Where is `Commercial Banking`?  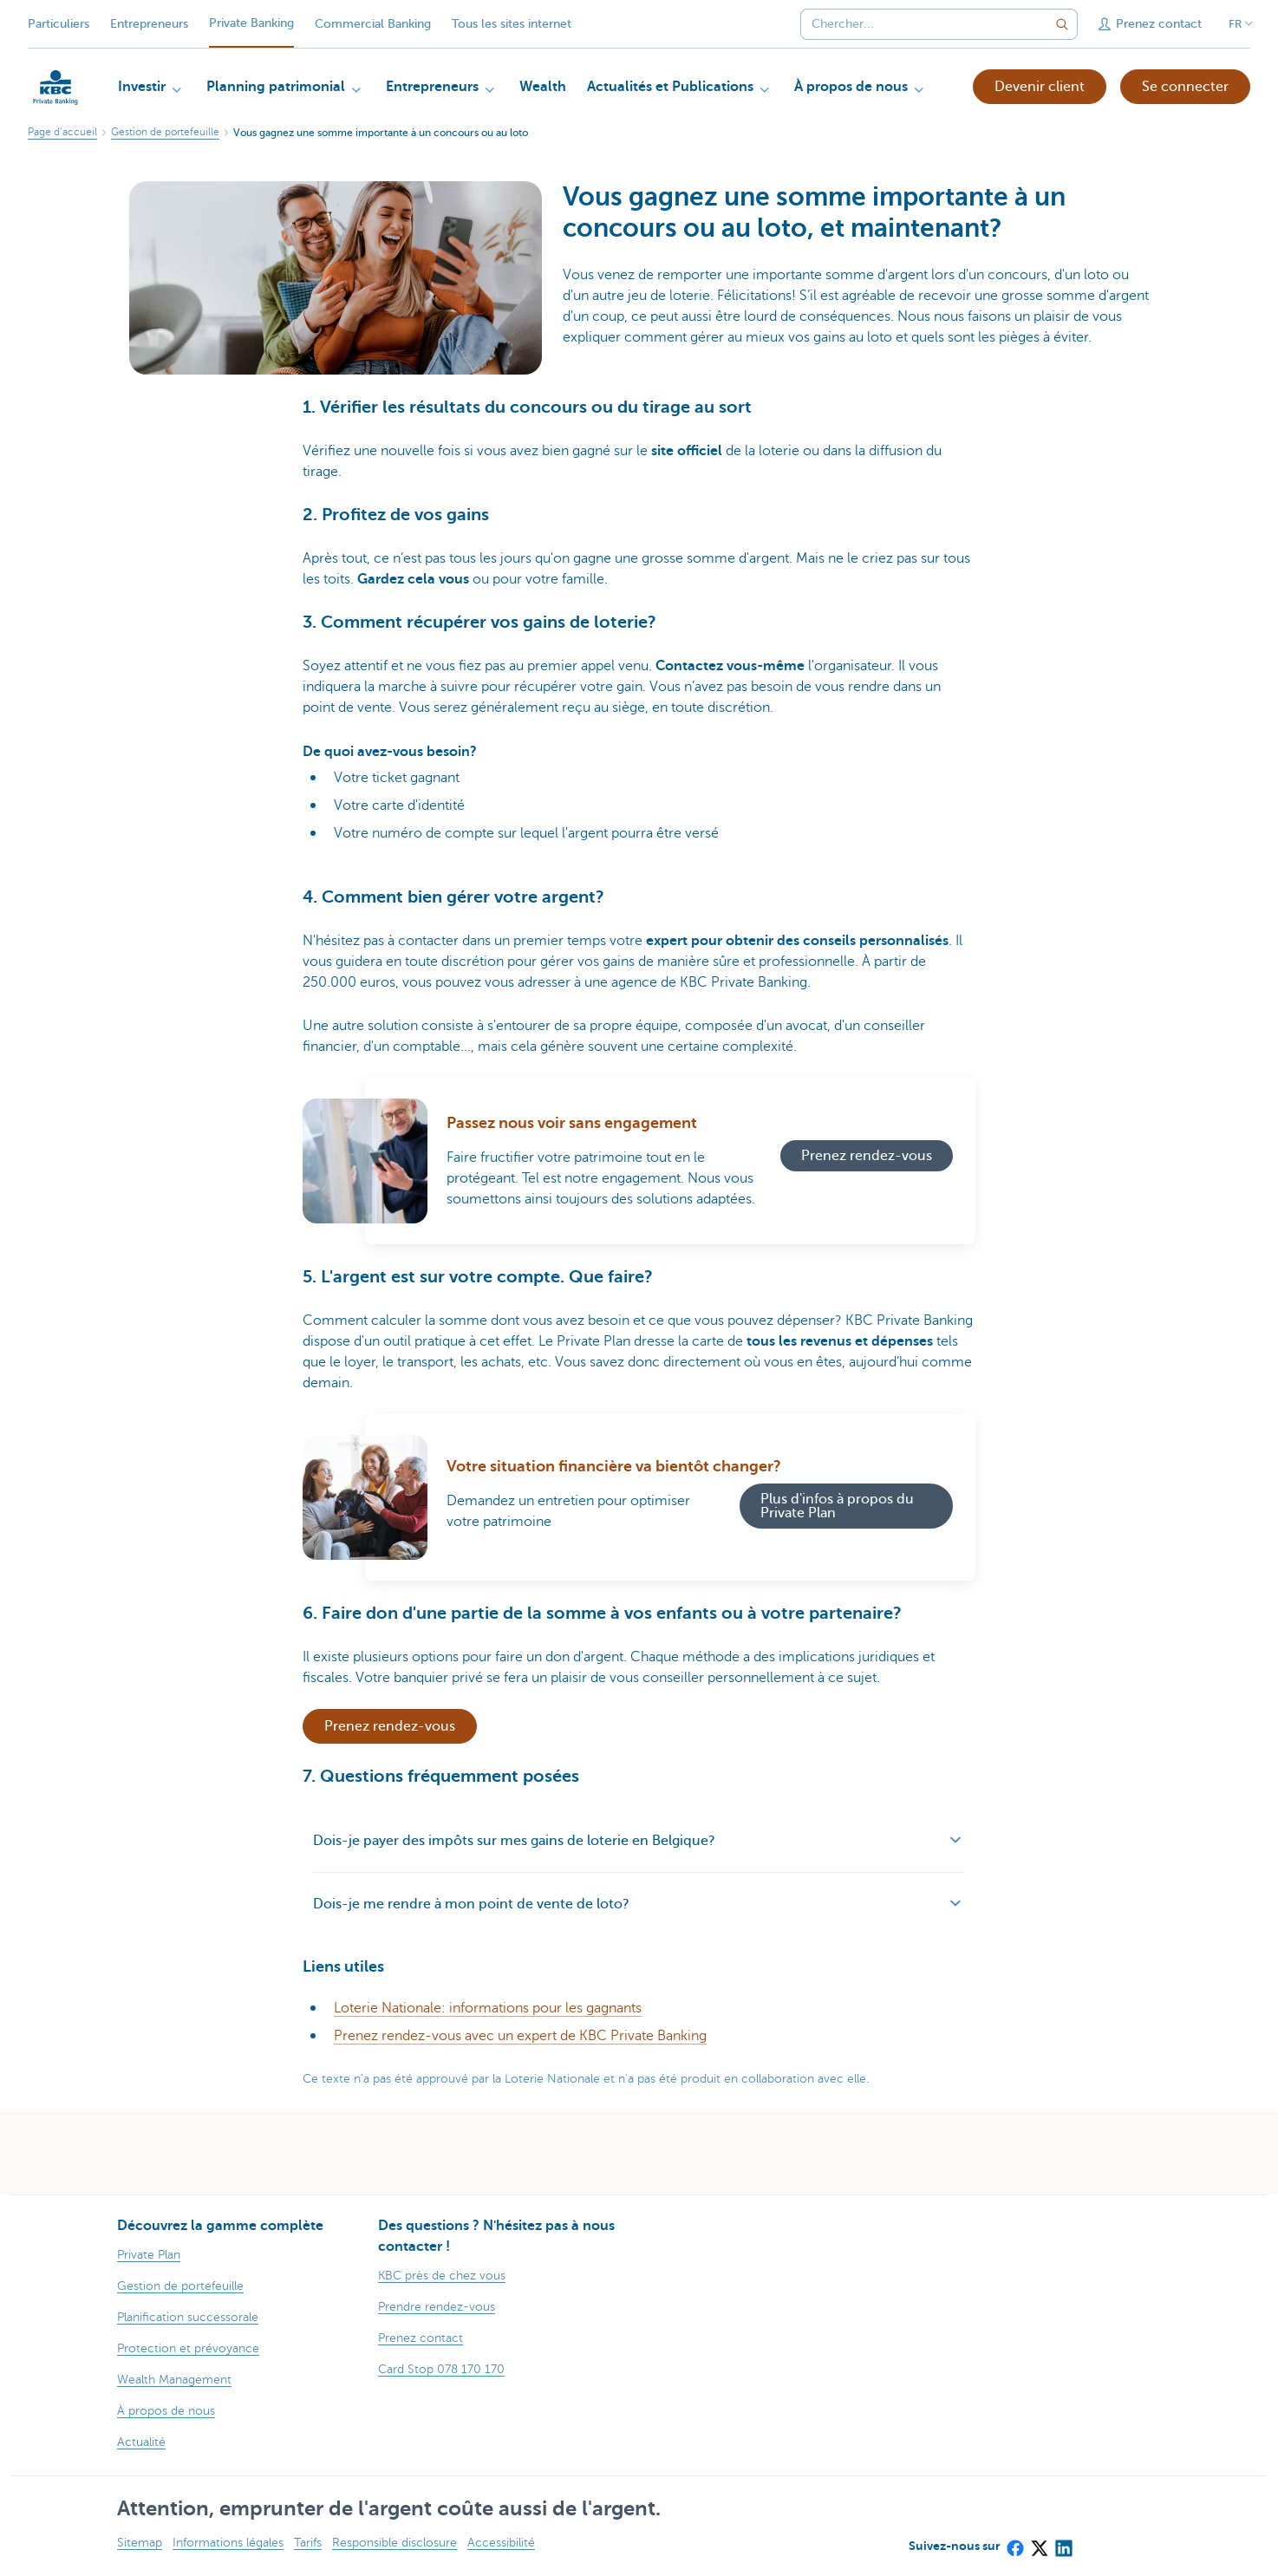 Commercial Banking is located at coordinates (373, 23).